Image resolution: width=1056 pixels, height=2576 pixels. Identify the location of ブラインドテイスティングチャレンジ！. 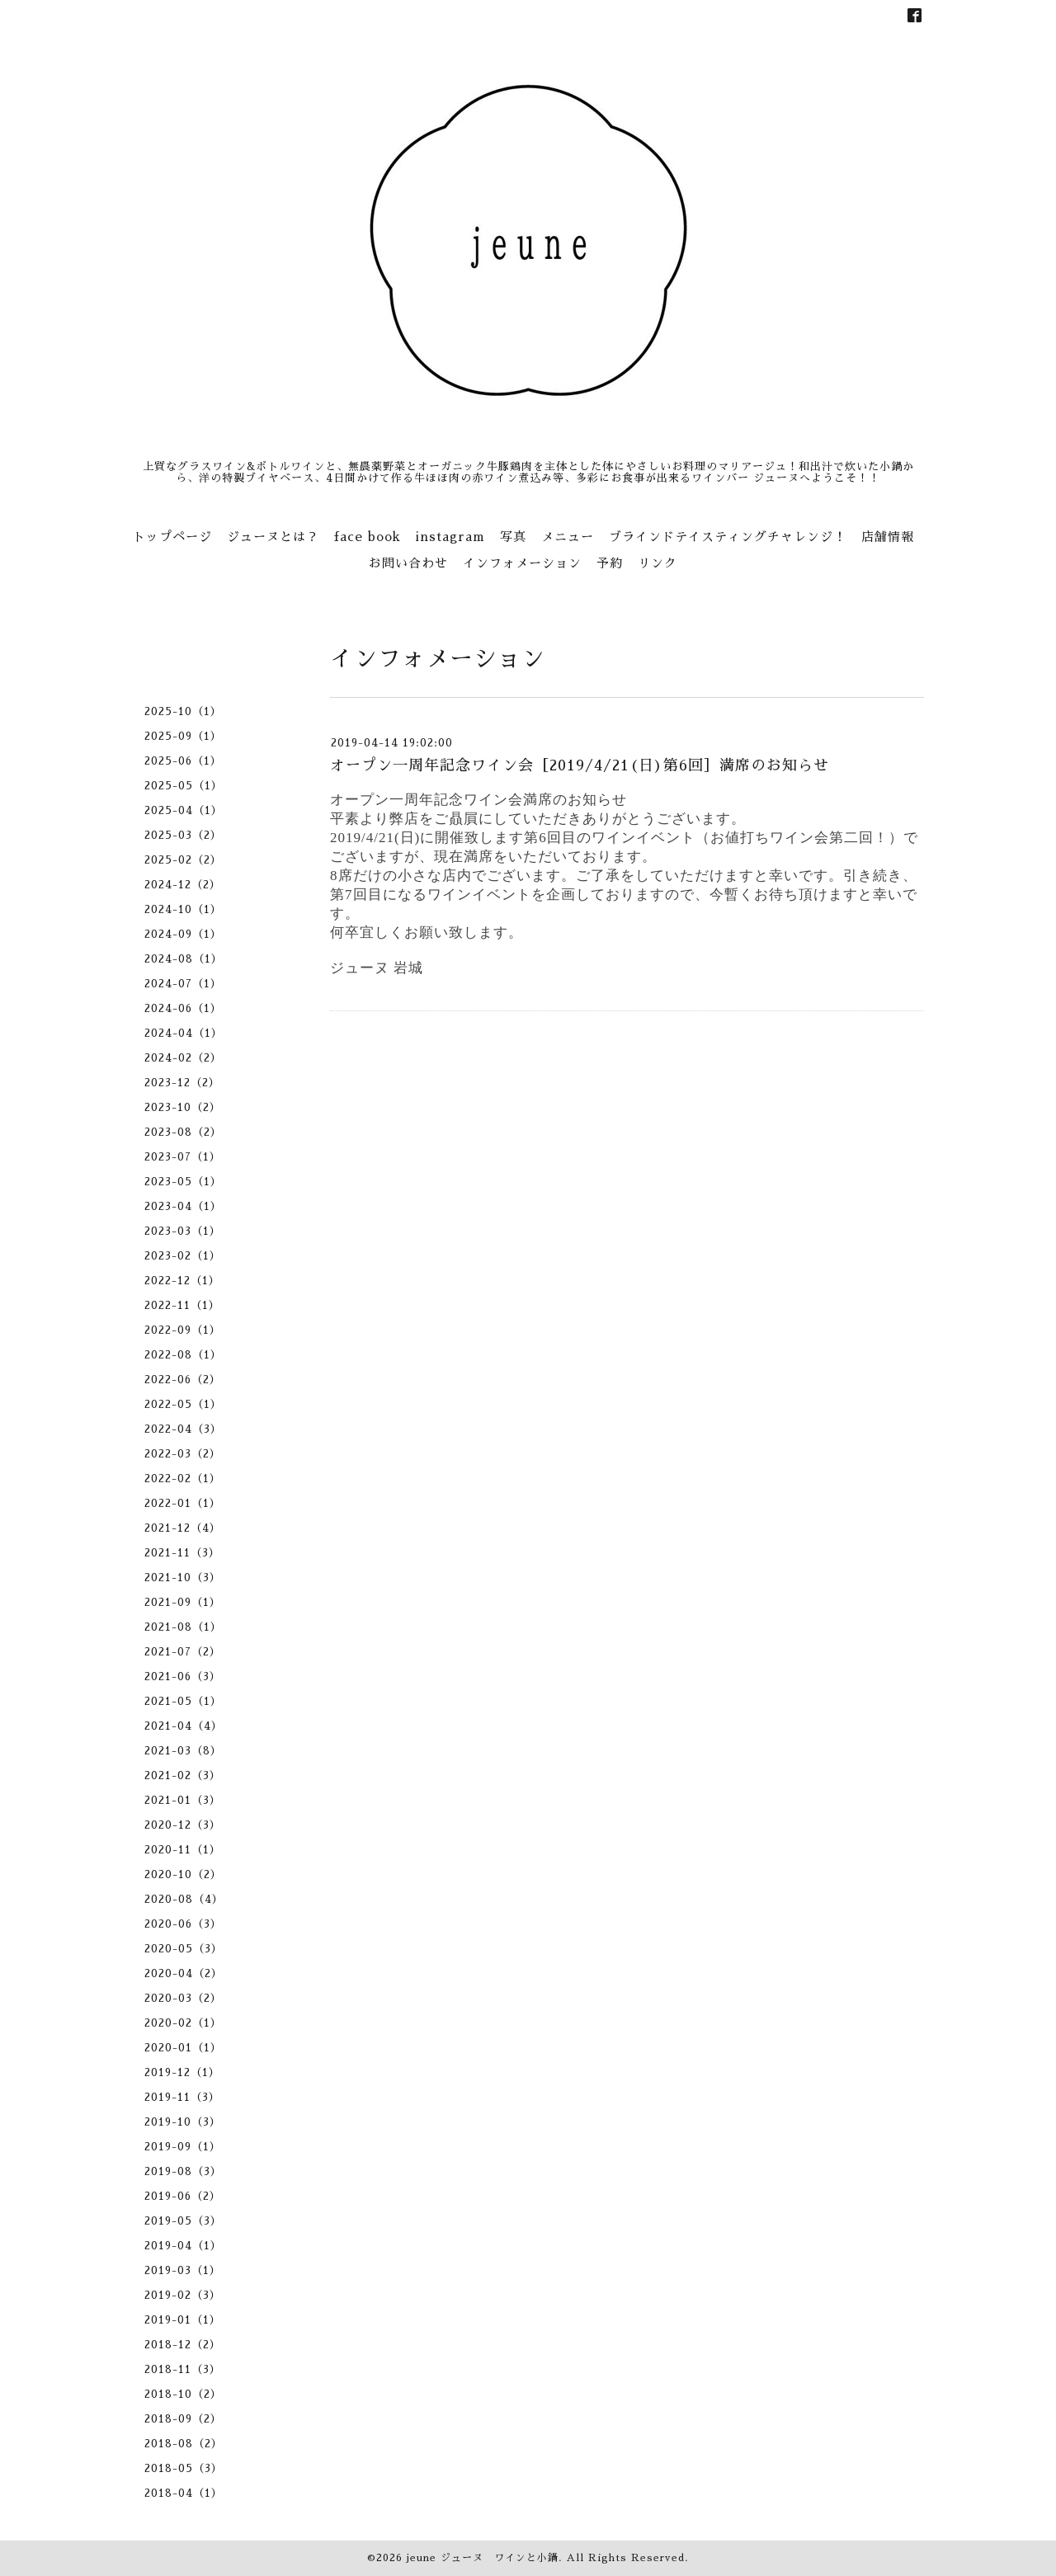
(727, 536).